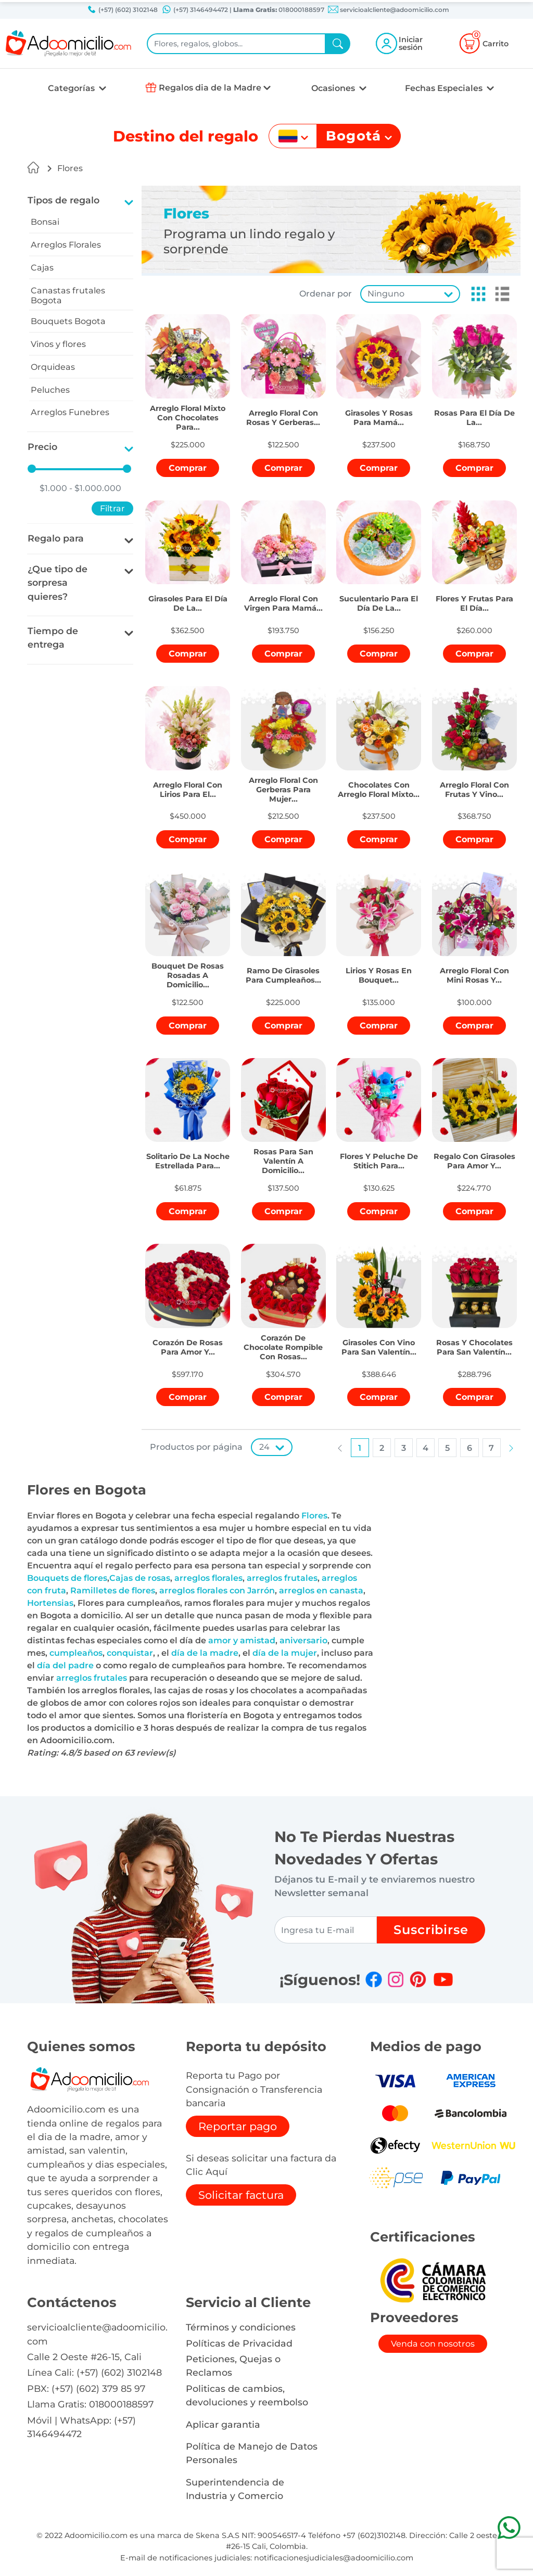 The width and height of the screenshot is (533, 2576). Describe the element at coordinates (282, 1578) in the screenshot. I see `arreglos frutales` at that location.